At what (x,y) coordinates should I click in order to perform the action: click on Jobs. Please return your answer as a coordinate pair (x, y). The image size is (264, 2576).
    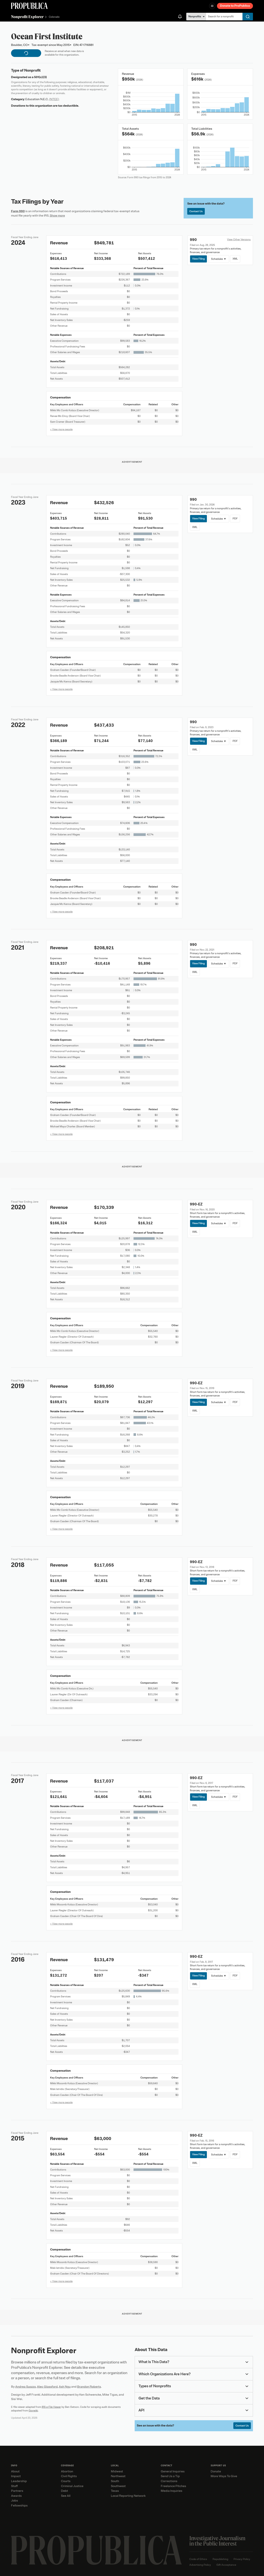
    Looking at the image, I should click on (14, 2500).